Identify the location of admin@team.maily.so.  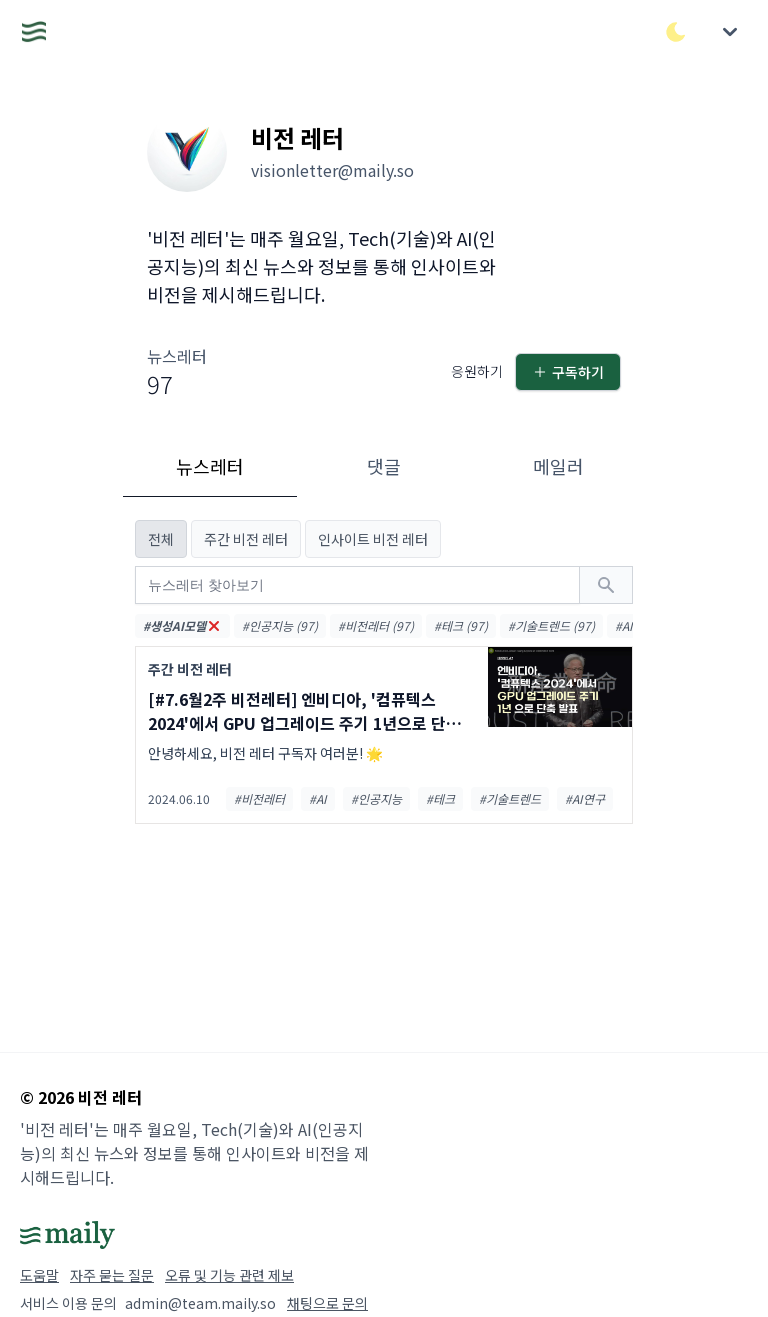
(200, 1303).